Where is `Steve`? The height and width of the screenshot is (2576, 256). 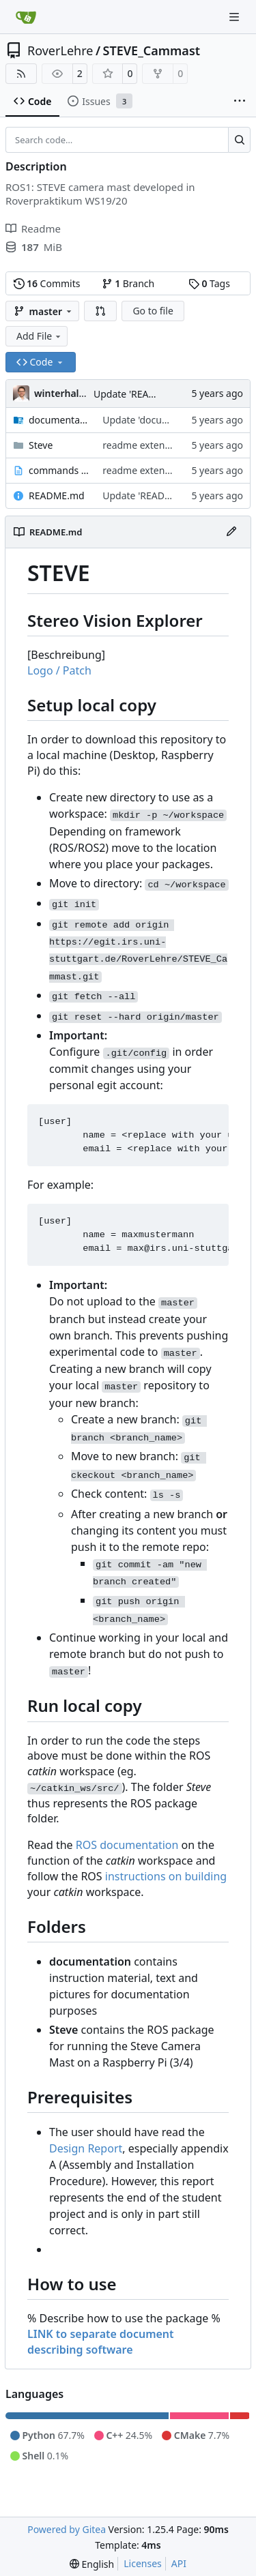 Steve is located at coordinates (41, 445).